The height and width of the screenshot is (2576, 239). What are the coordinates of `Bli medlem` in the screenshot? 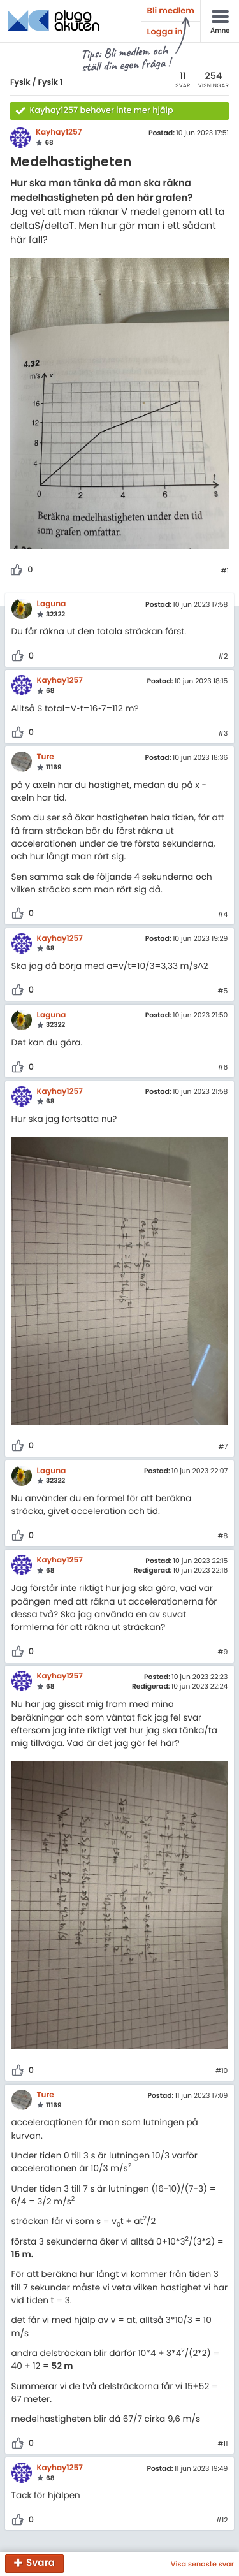 It's located at (170, 10).